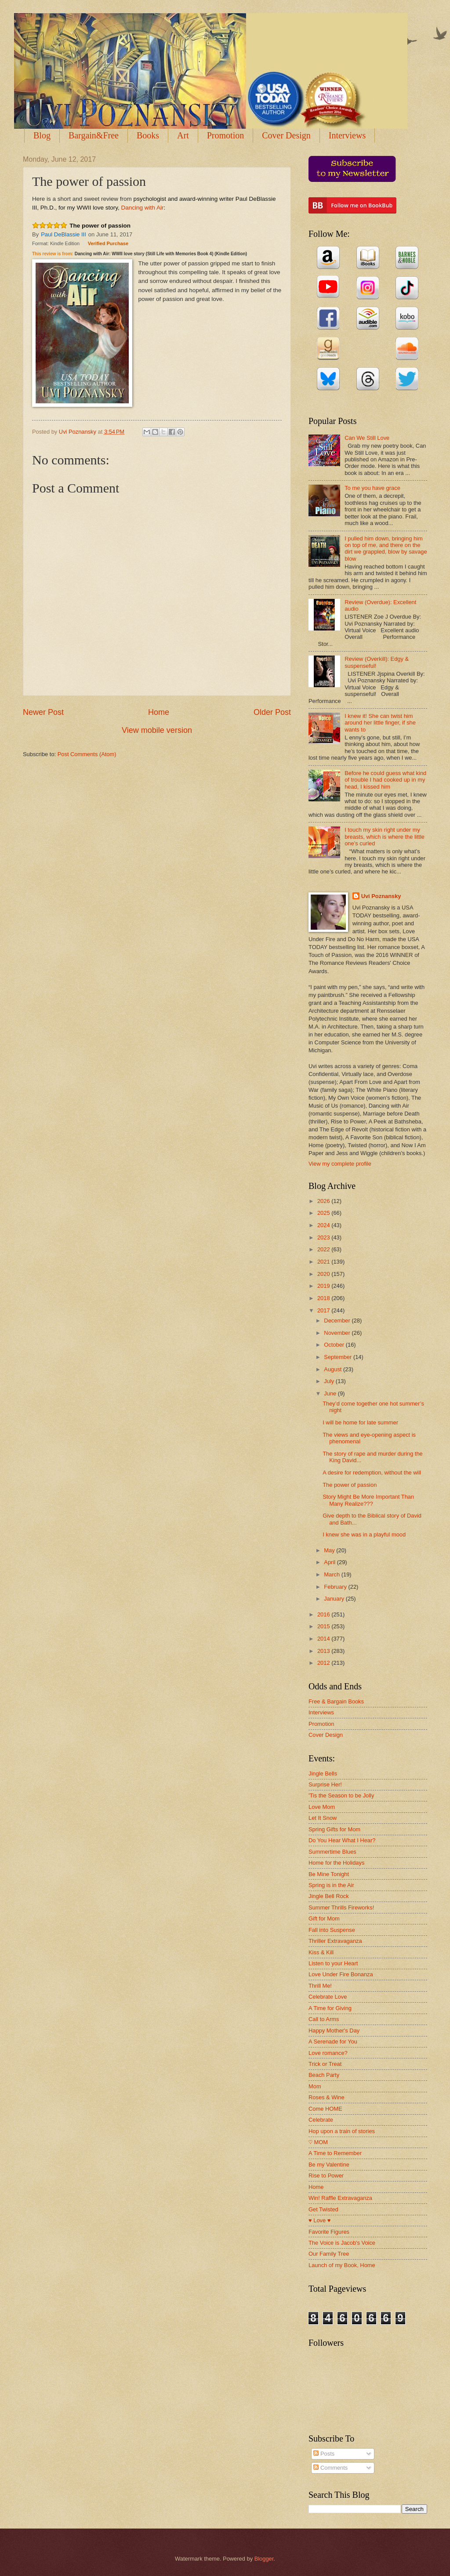 The width and height of the screenshot is (450, 2576). I want to click on A desire for redemption, without the will, so click(372, 1472).